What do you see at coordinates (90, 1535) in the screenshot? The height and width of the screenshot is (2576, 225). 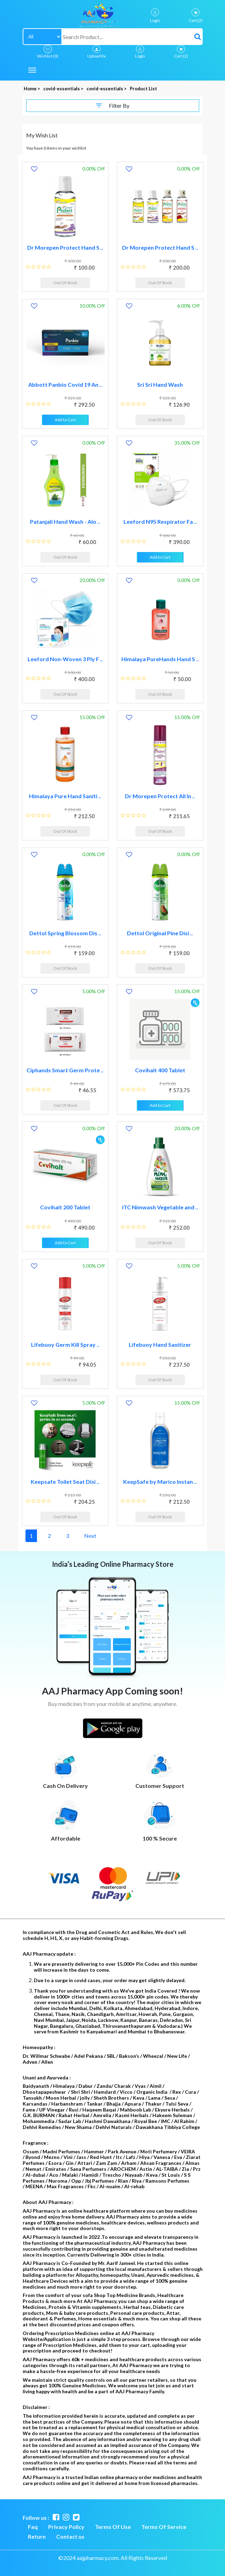 I see `Next` at bounding box center [90, 1535].